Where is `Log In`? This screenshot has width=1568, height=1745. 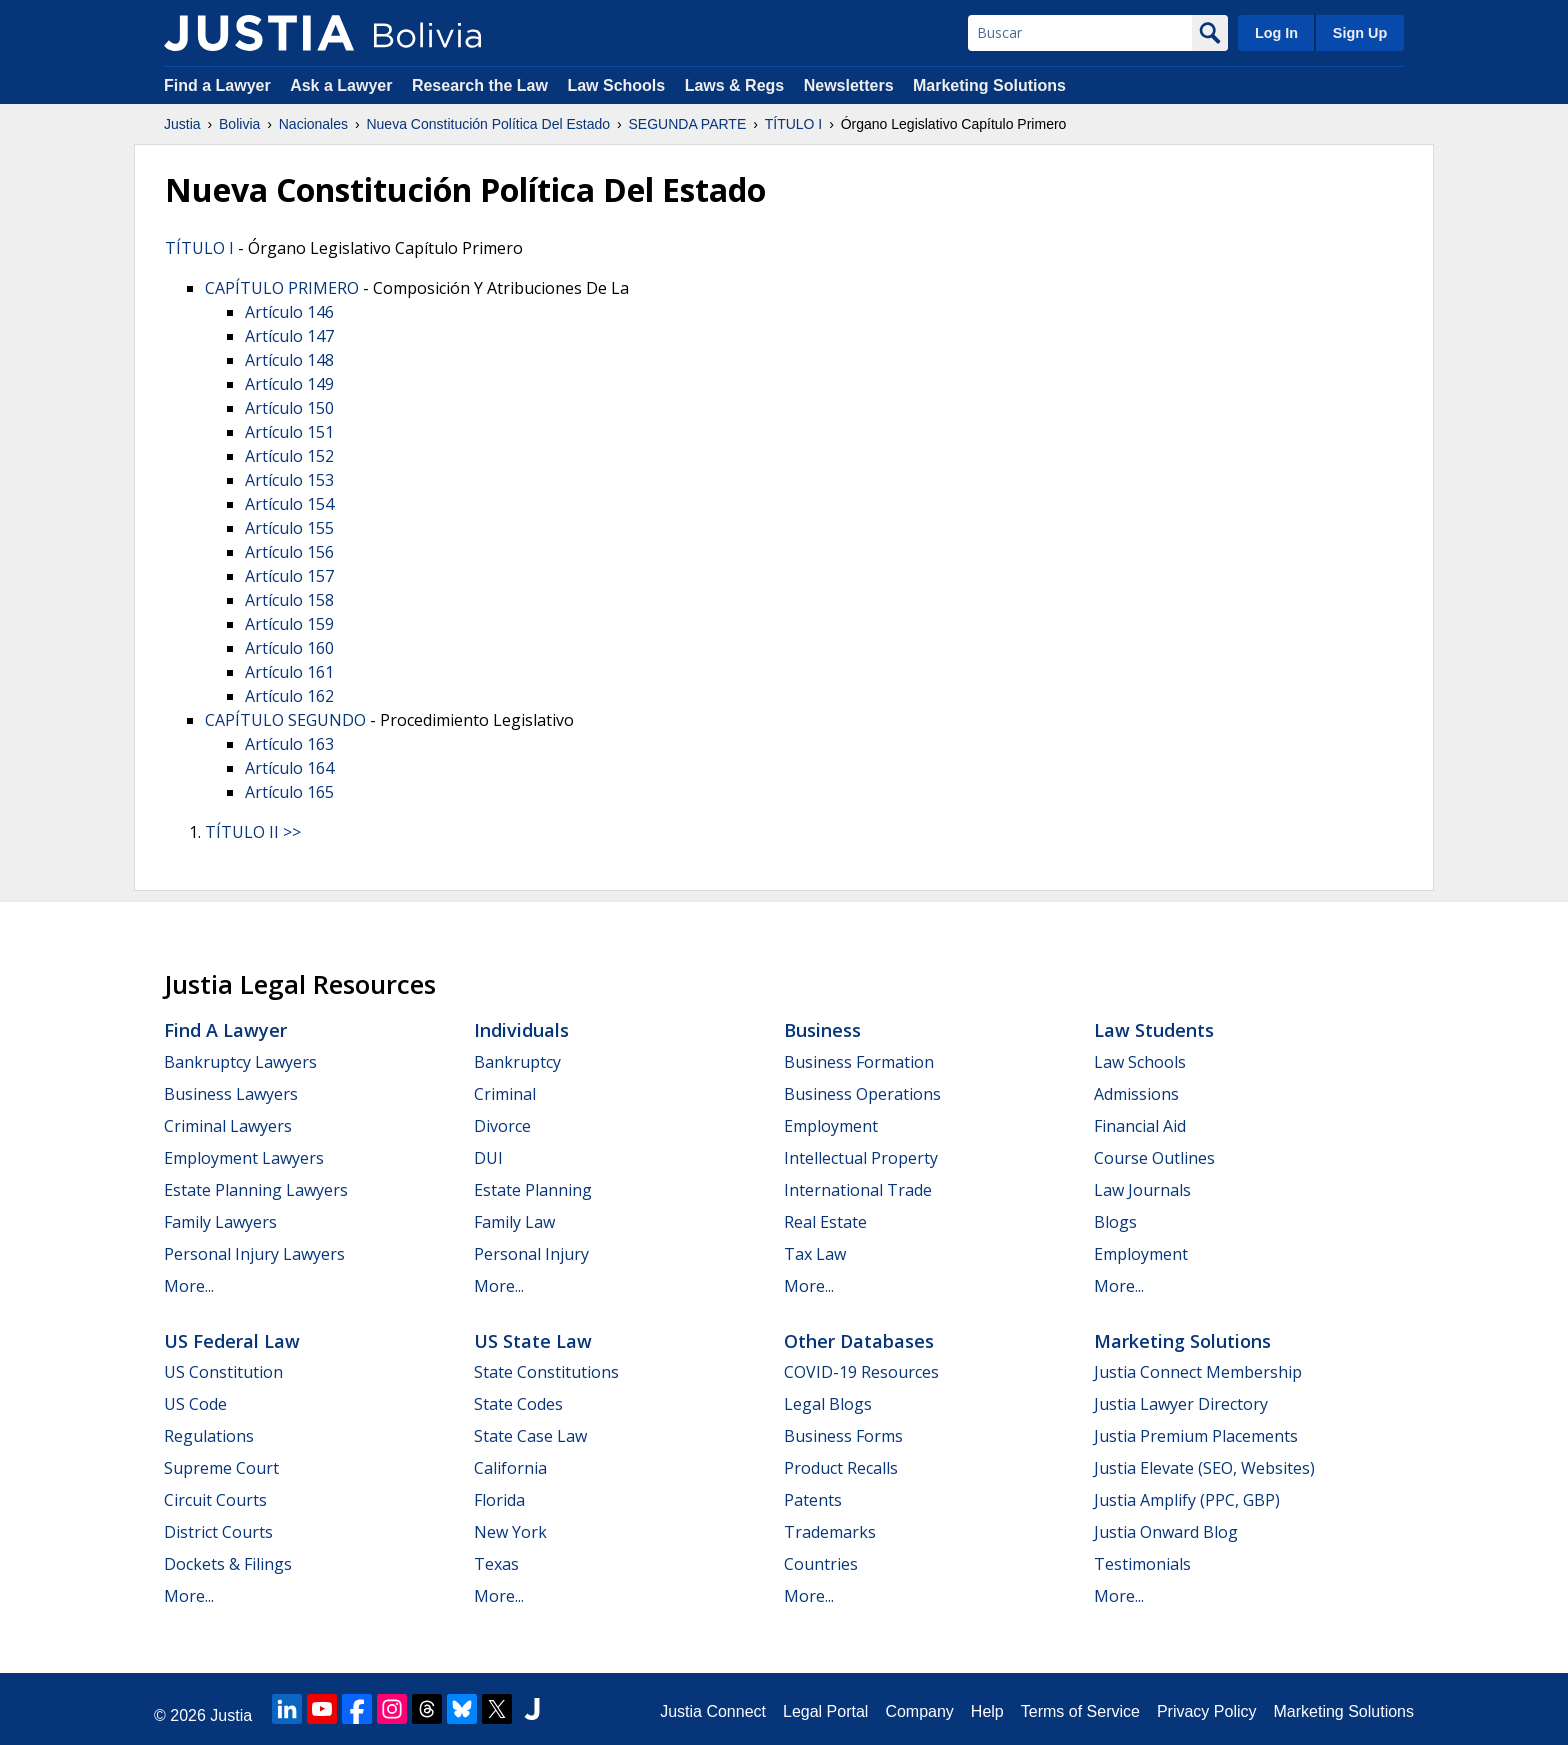 Log In is located at coordinates (1276, 33).